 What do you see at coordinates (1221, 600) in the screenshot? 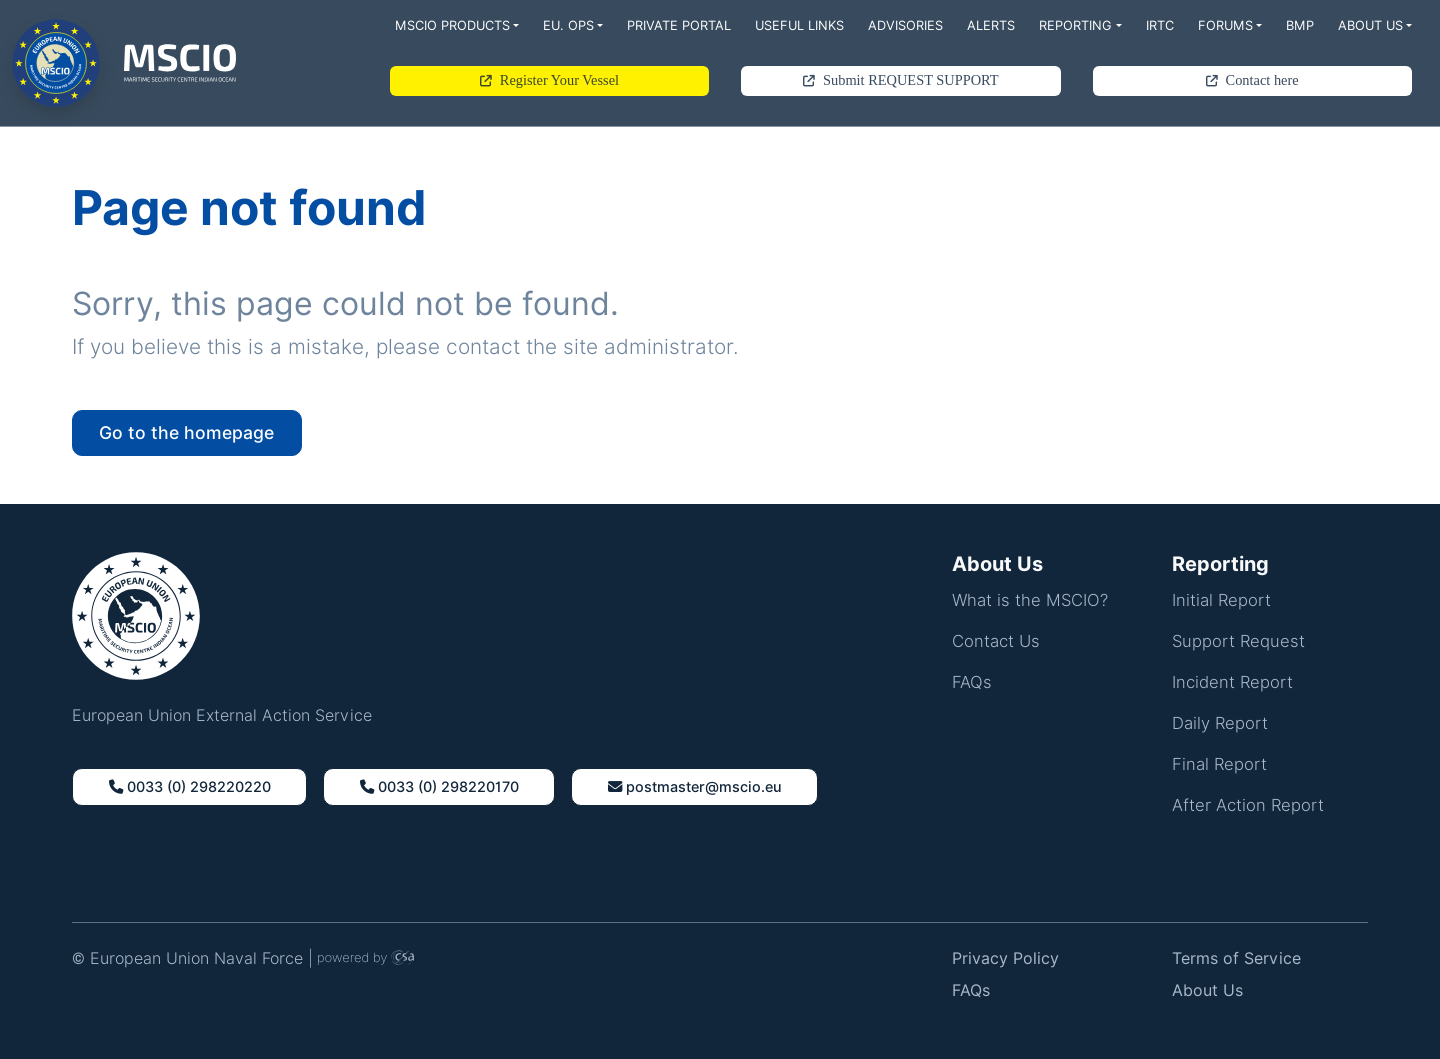
I see `Initial Report` at bounding box center [1221, 600].